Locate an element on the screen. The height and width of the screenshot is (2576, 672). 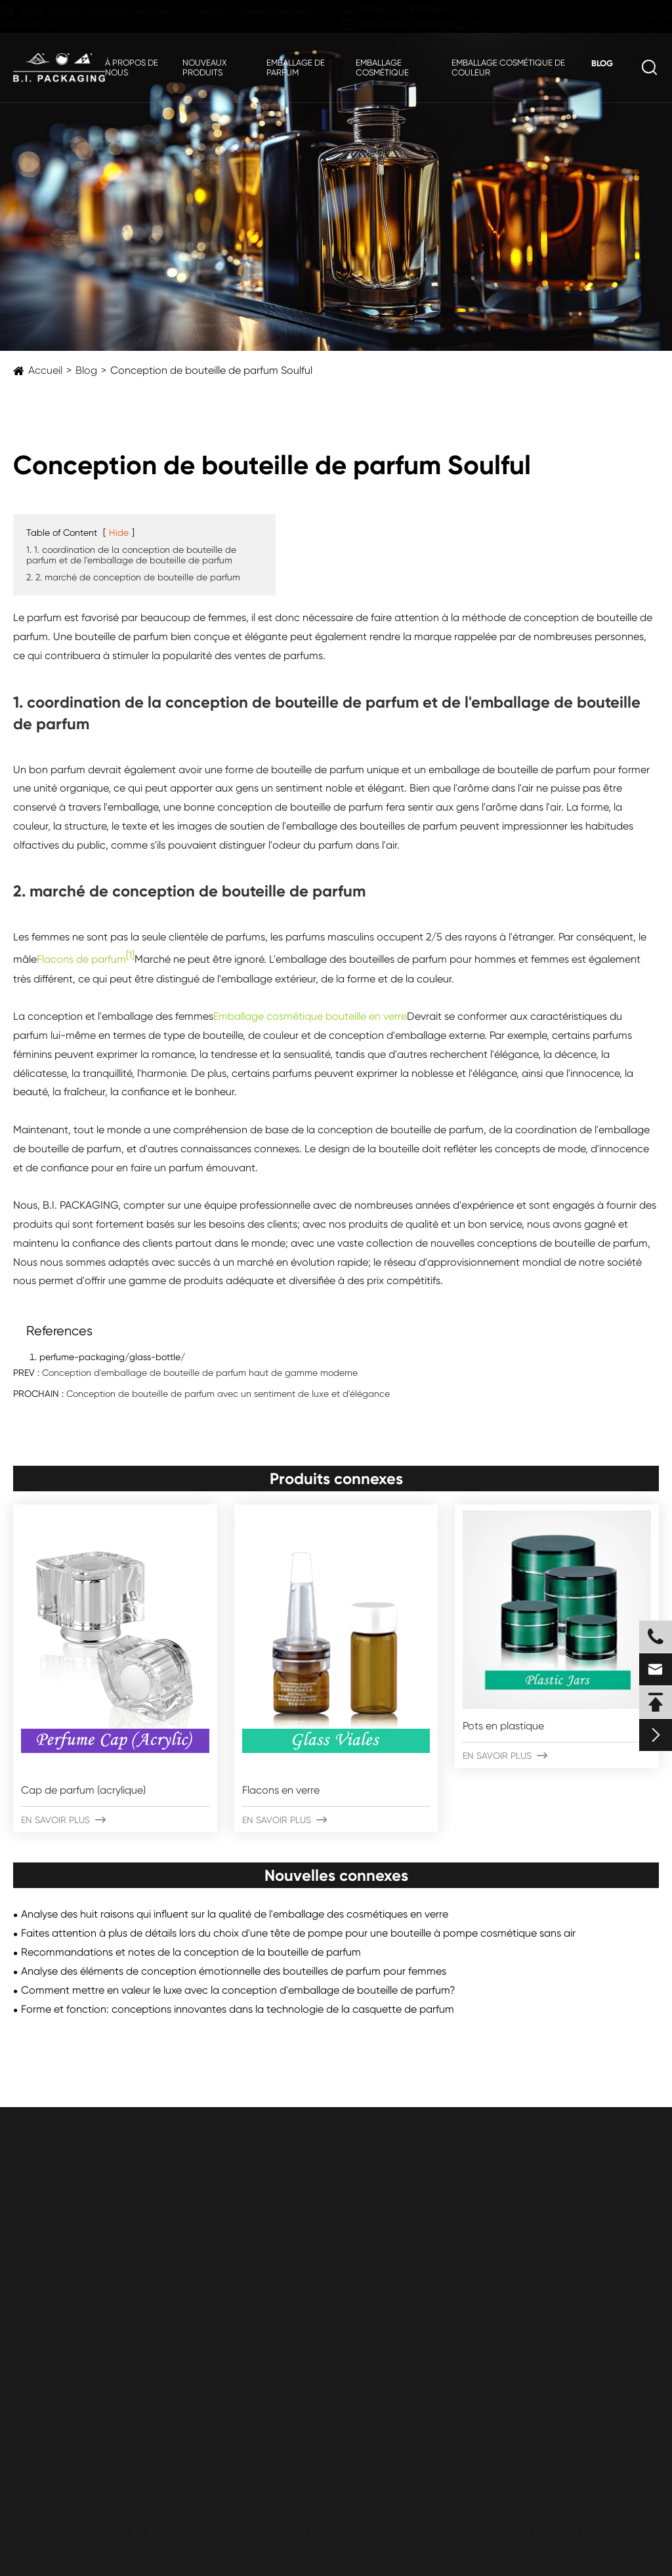
Bouteilles en aluminium is located at coordinates (68, 2371).